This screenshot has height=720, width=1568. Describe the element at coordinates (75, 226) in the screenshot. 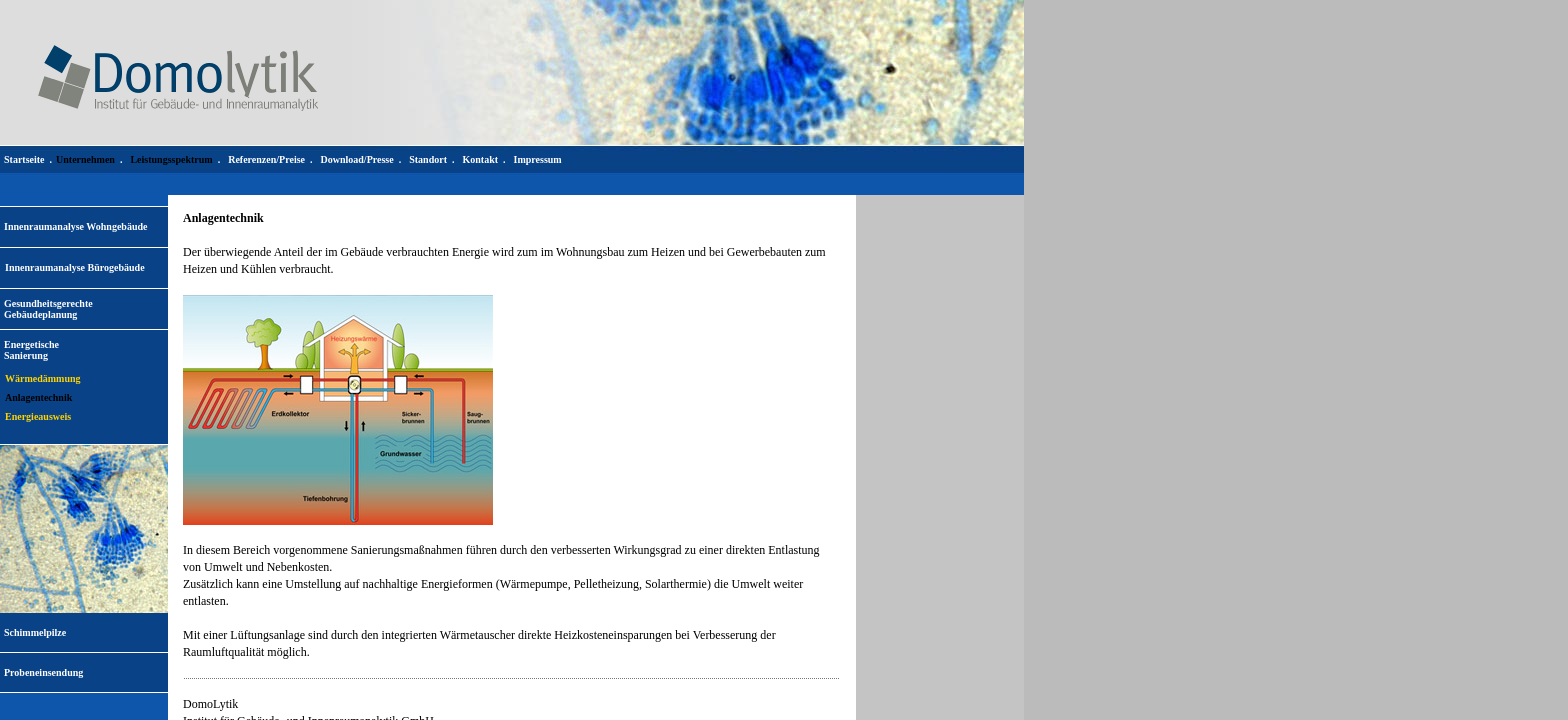

I see `Innenraumanalyse Wohngebäude` at that location.